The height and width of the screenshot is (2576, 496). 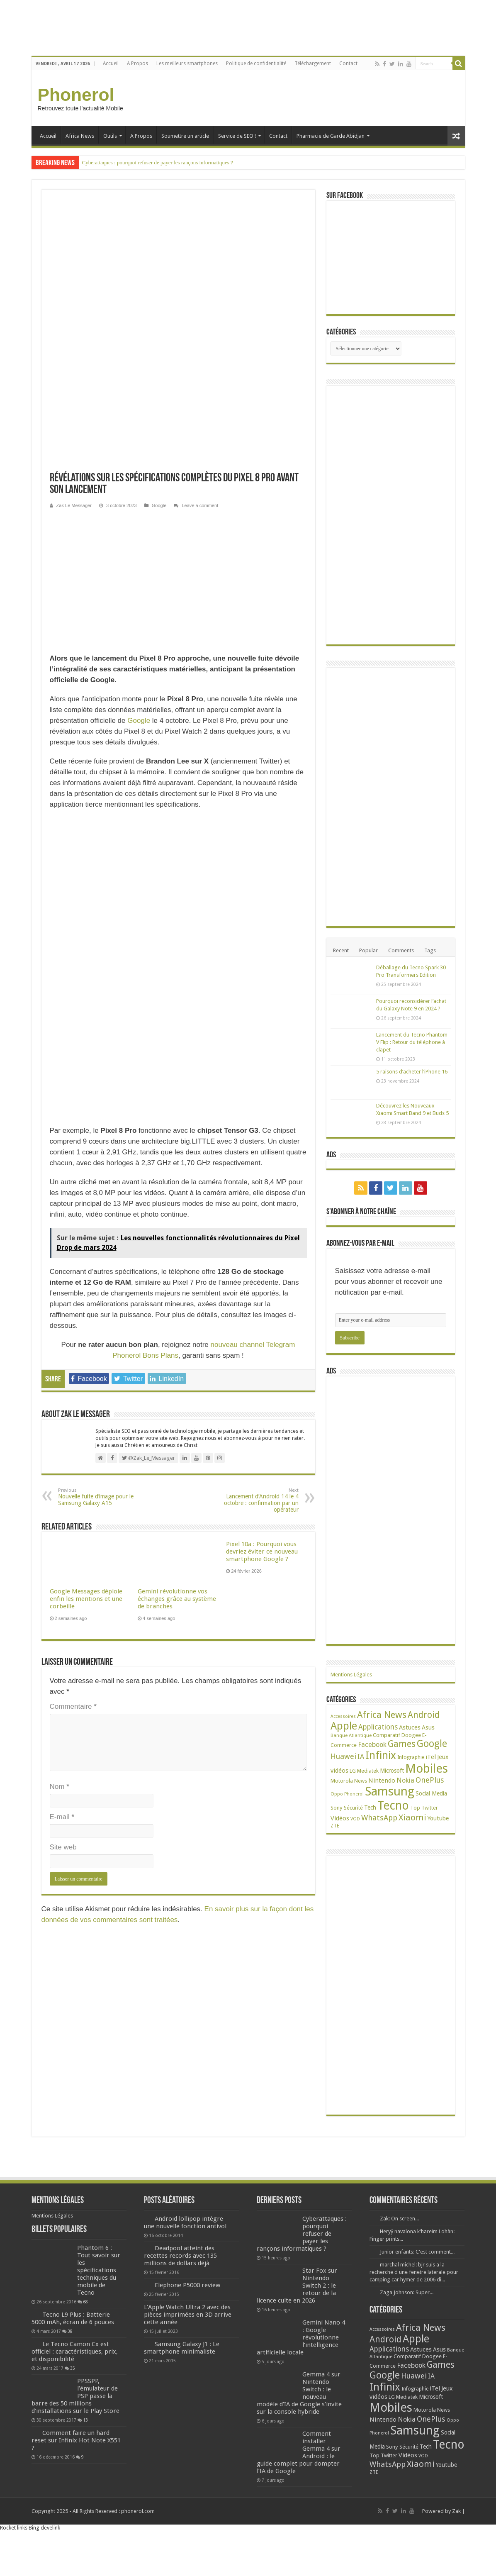 What do you see at coordinates (63, 1579) in the screenshot?
I see `Site web` at bounding box center [63, 1579].